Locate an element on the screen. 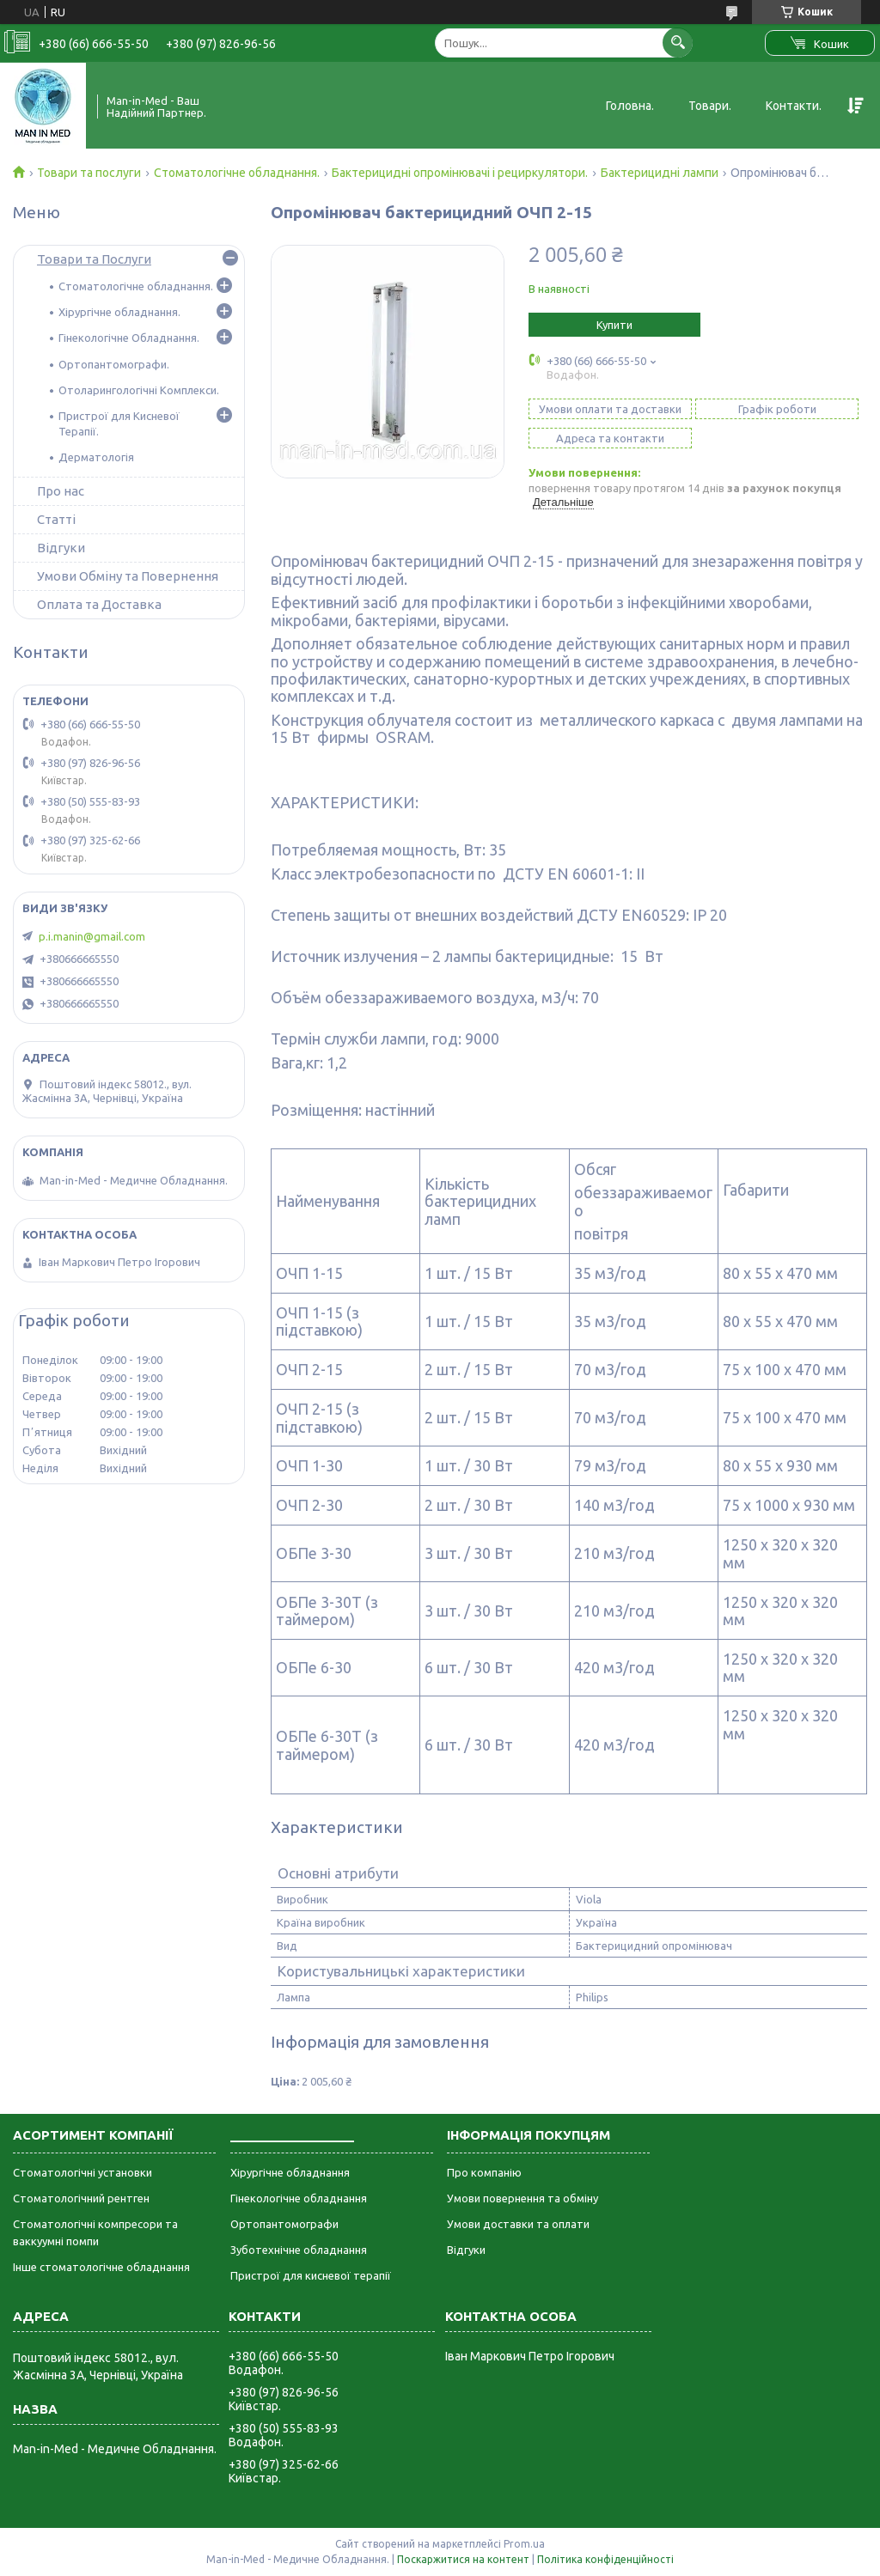  [Шукати] is located at coordinates (678, 42).